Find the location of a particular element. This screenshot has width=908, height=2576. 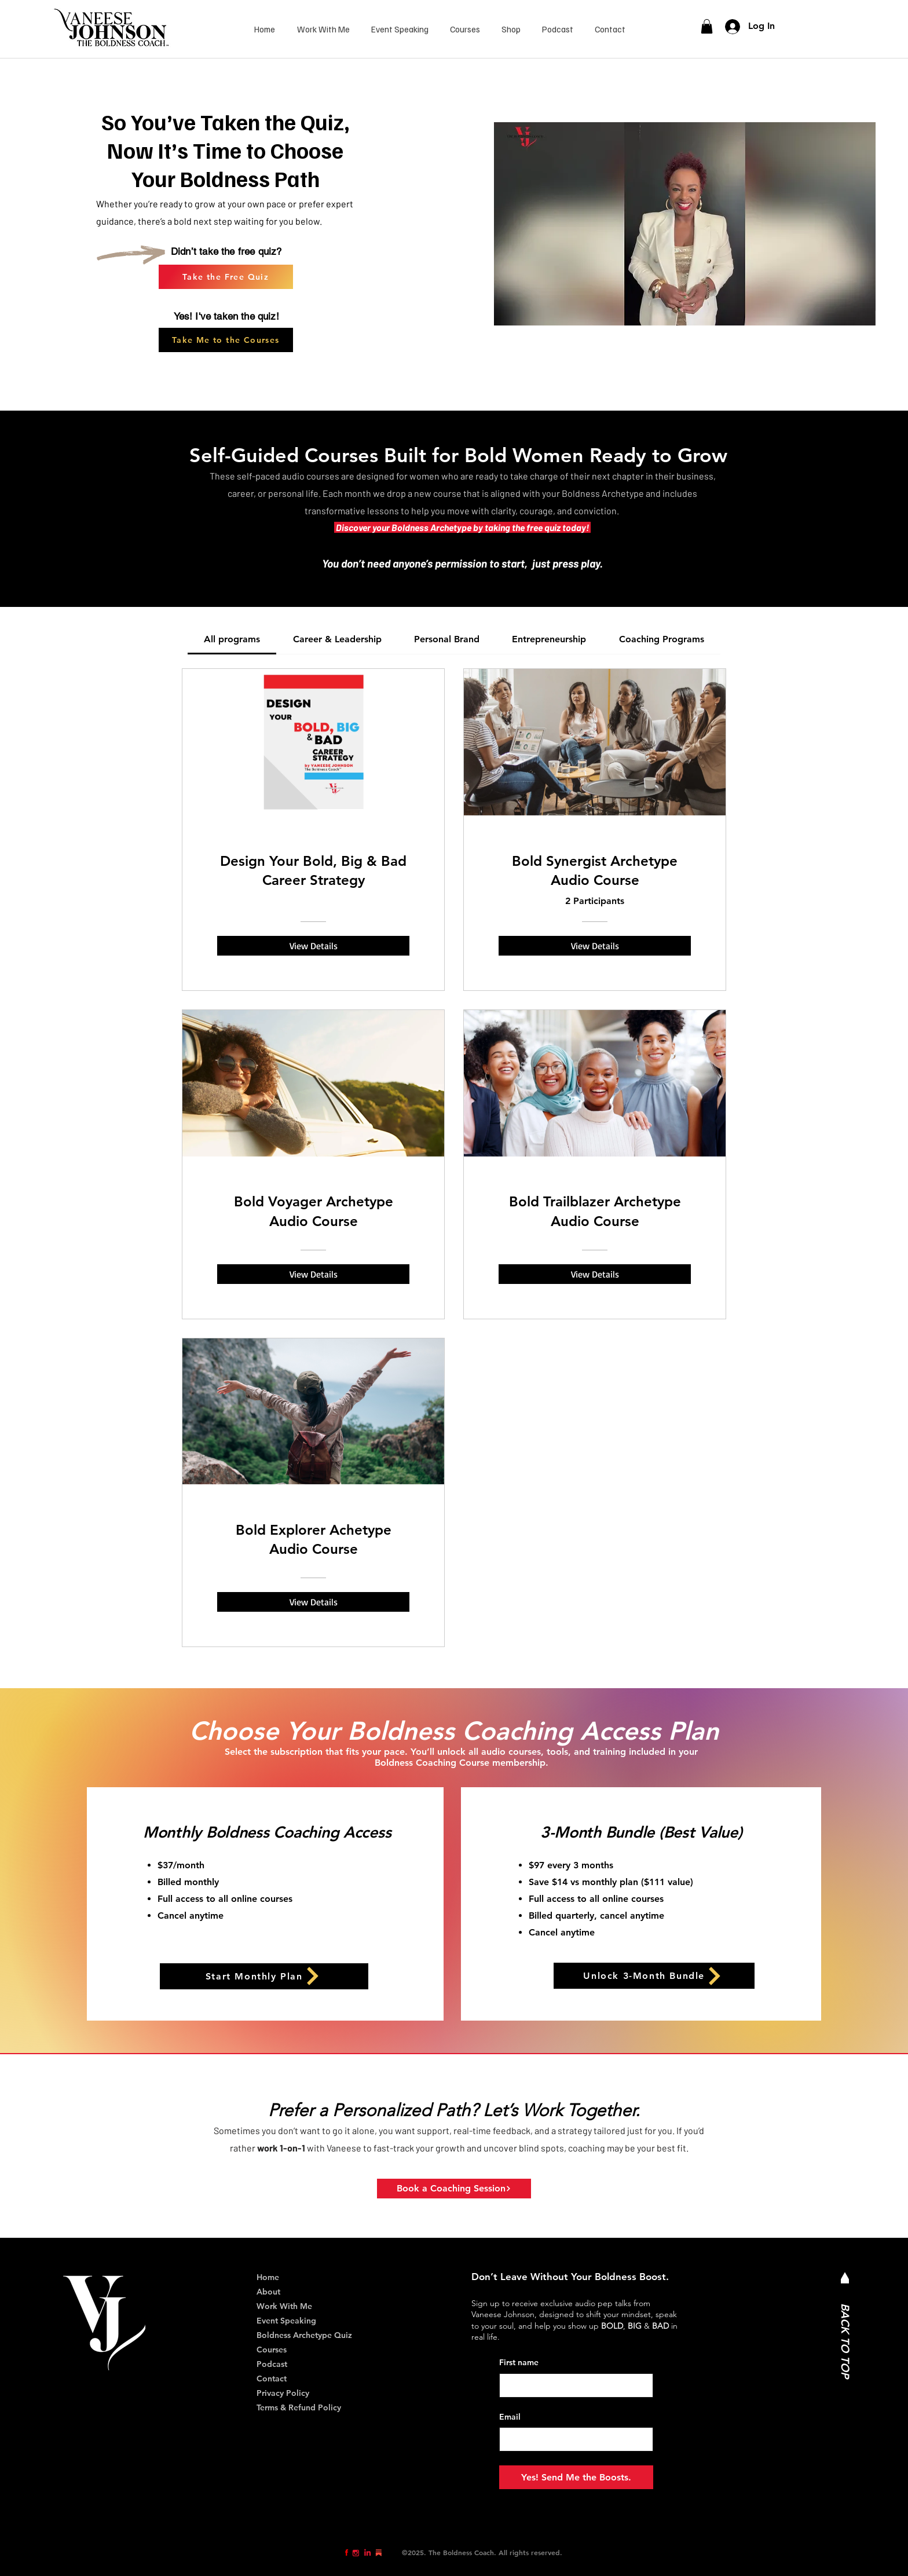

[View Details of Bold Voyager Archetype Audio Course] is located at coordinates (313, 1274).